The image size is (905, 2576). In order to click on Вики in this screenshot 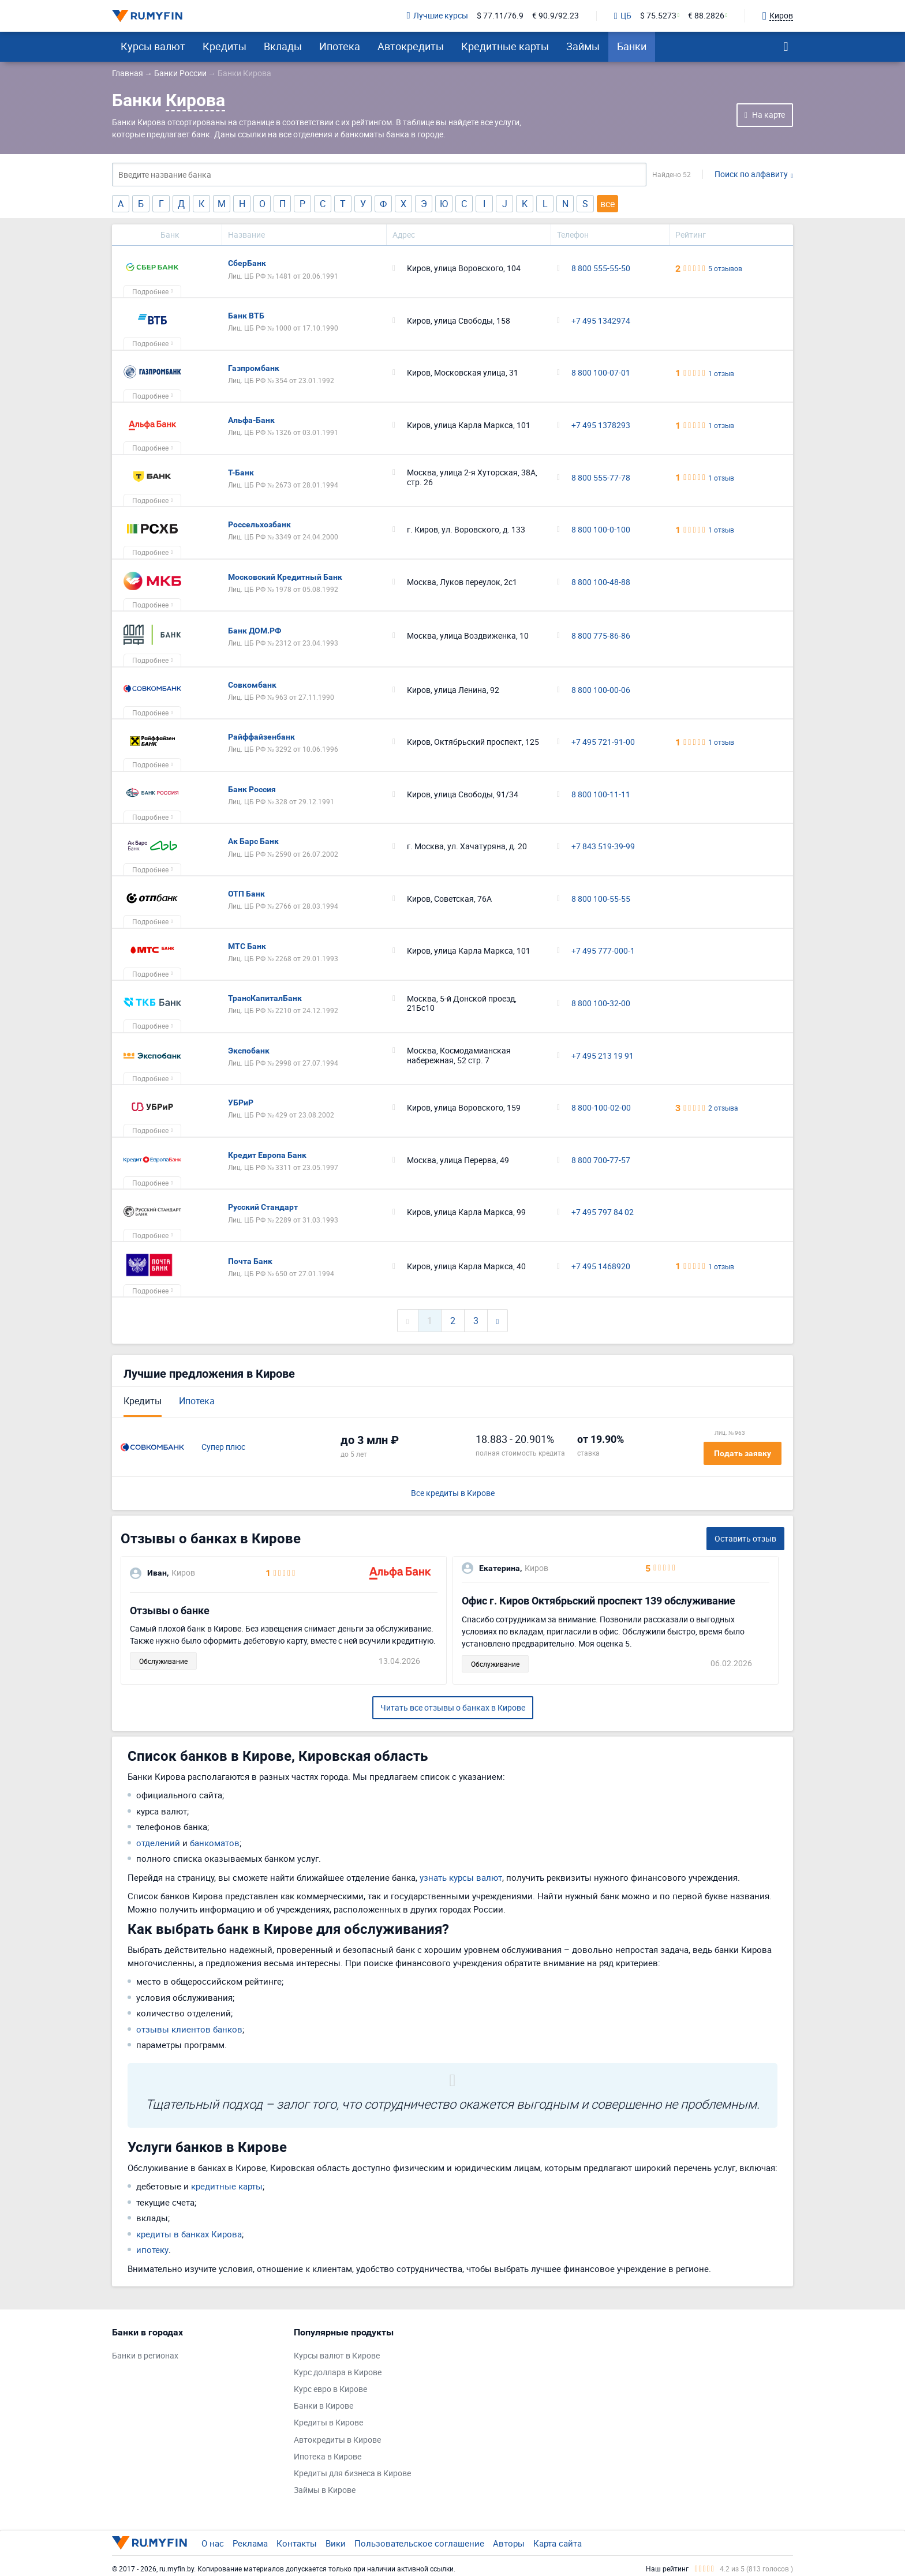, I will do `click(336, 2543)`.